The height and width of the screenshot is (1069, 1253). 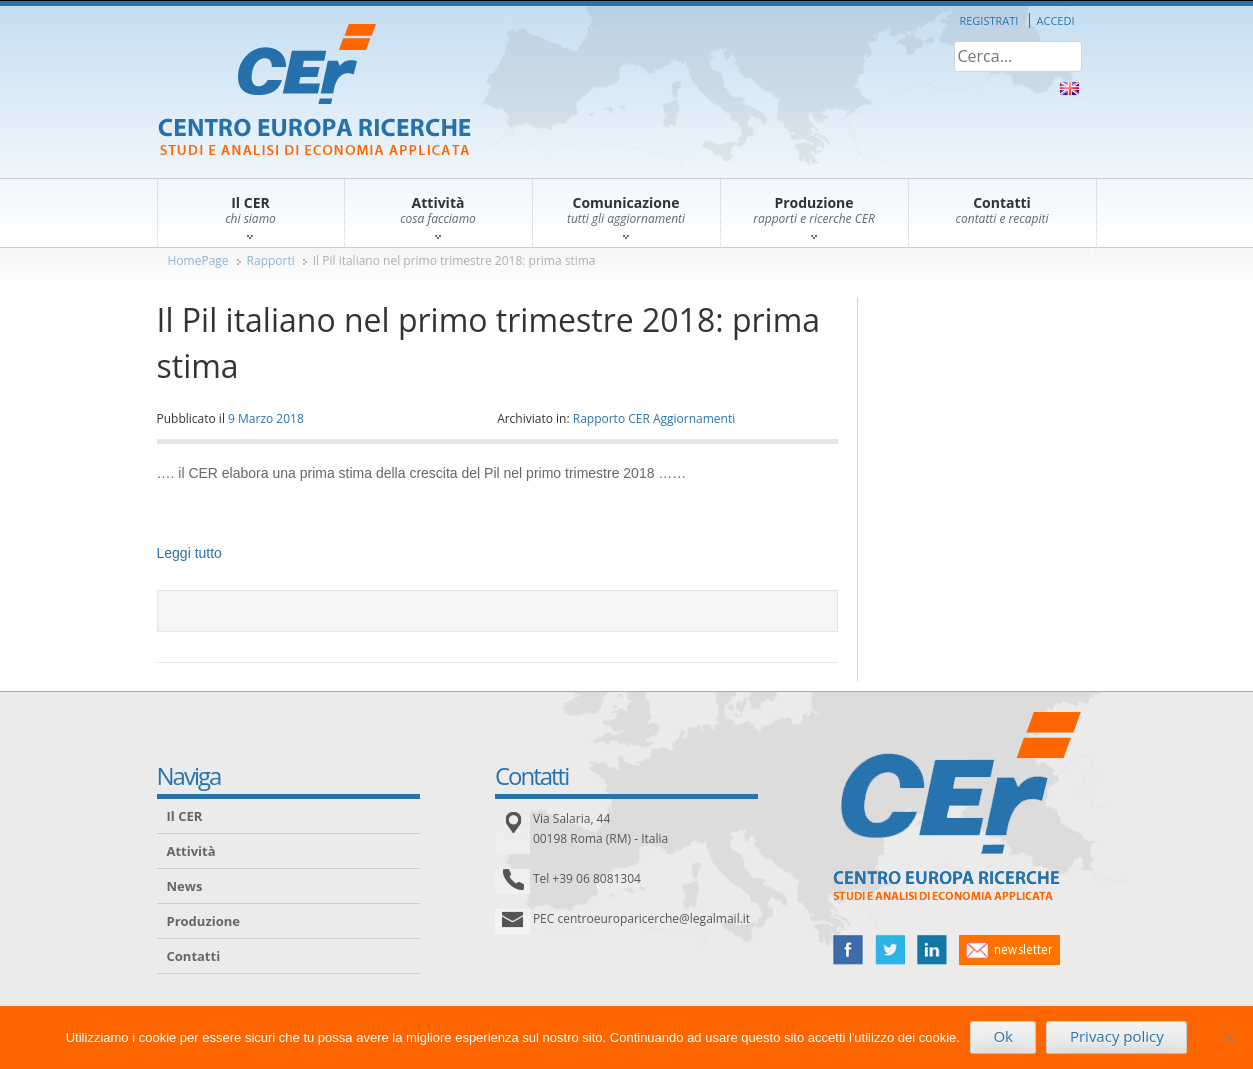 What do you see at coordinates (1003, 1036) in the screenshot?
I see `Ok` at bounding box center [1003, 1036].